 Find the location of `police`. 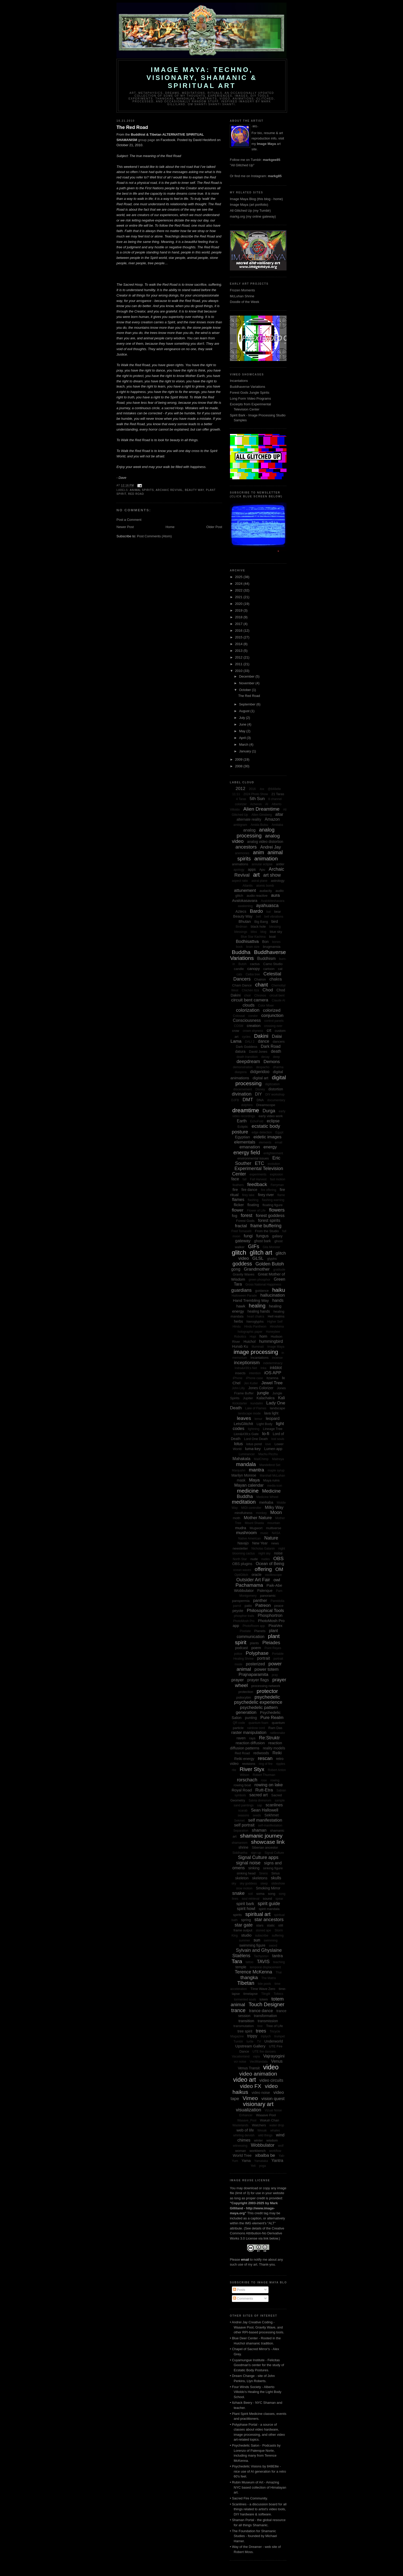

police is located at coordinates (238, 1654).